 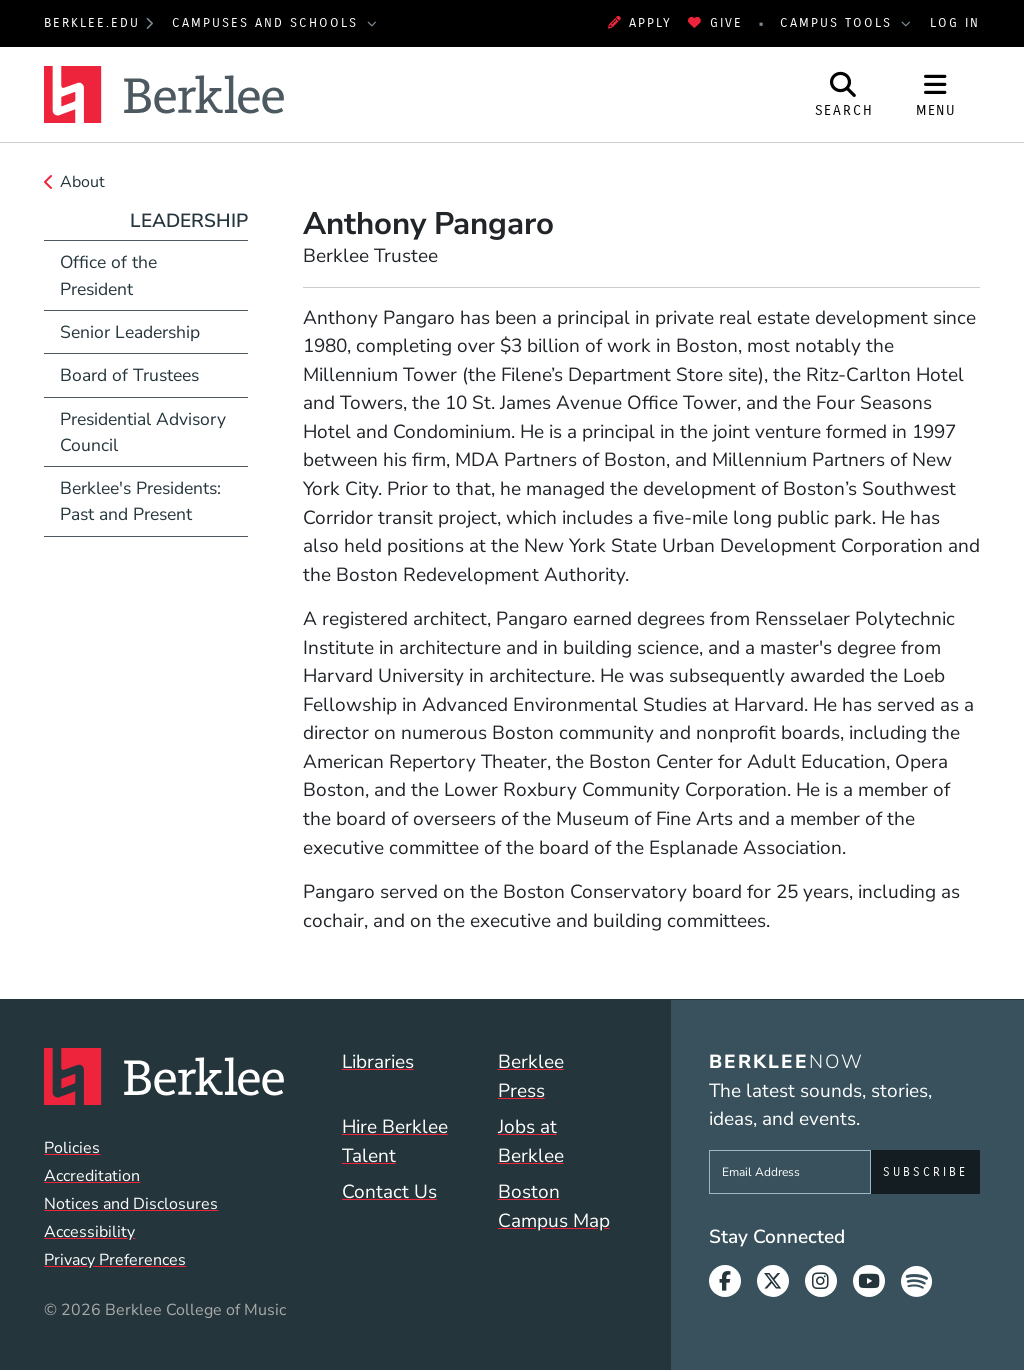 What do you see at coordinates (839, 22) in the screenshot?
I see `Campus Tools` at bounding box center [839, 22].